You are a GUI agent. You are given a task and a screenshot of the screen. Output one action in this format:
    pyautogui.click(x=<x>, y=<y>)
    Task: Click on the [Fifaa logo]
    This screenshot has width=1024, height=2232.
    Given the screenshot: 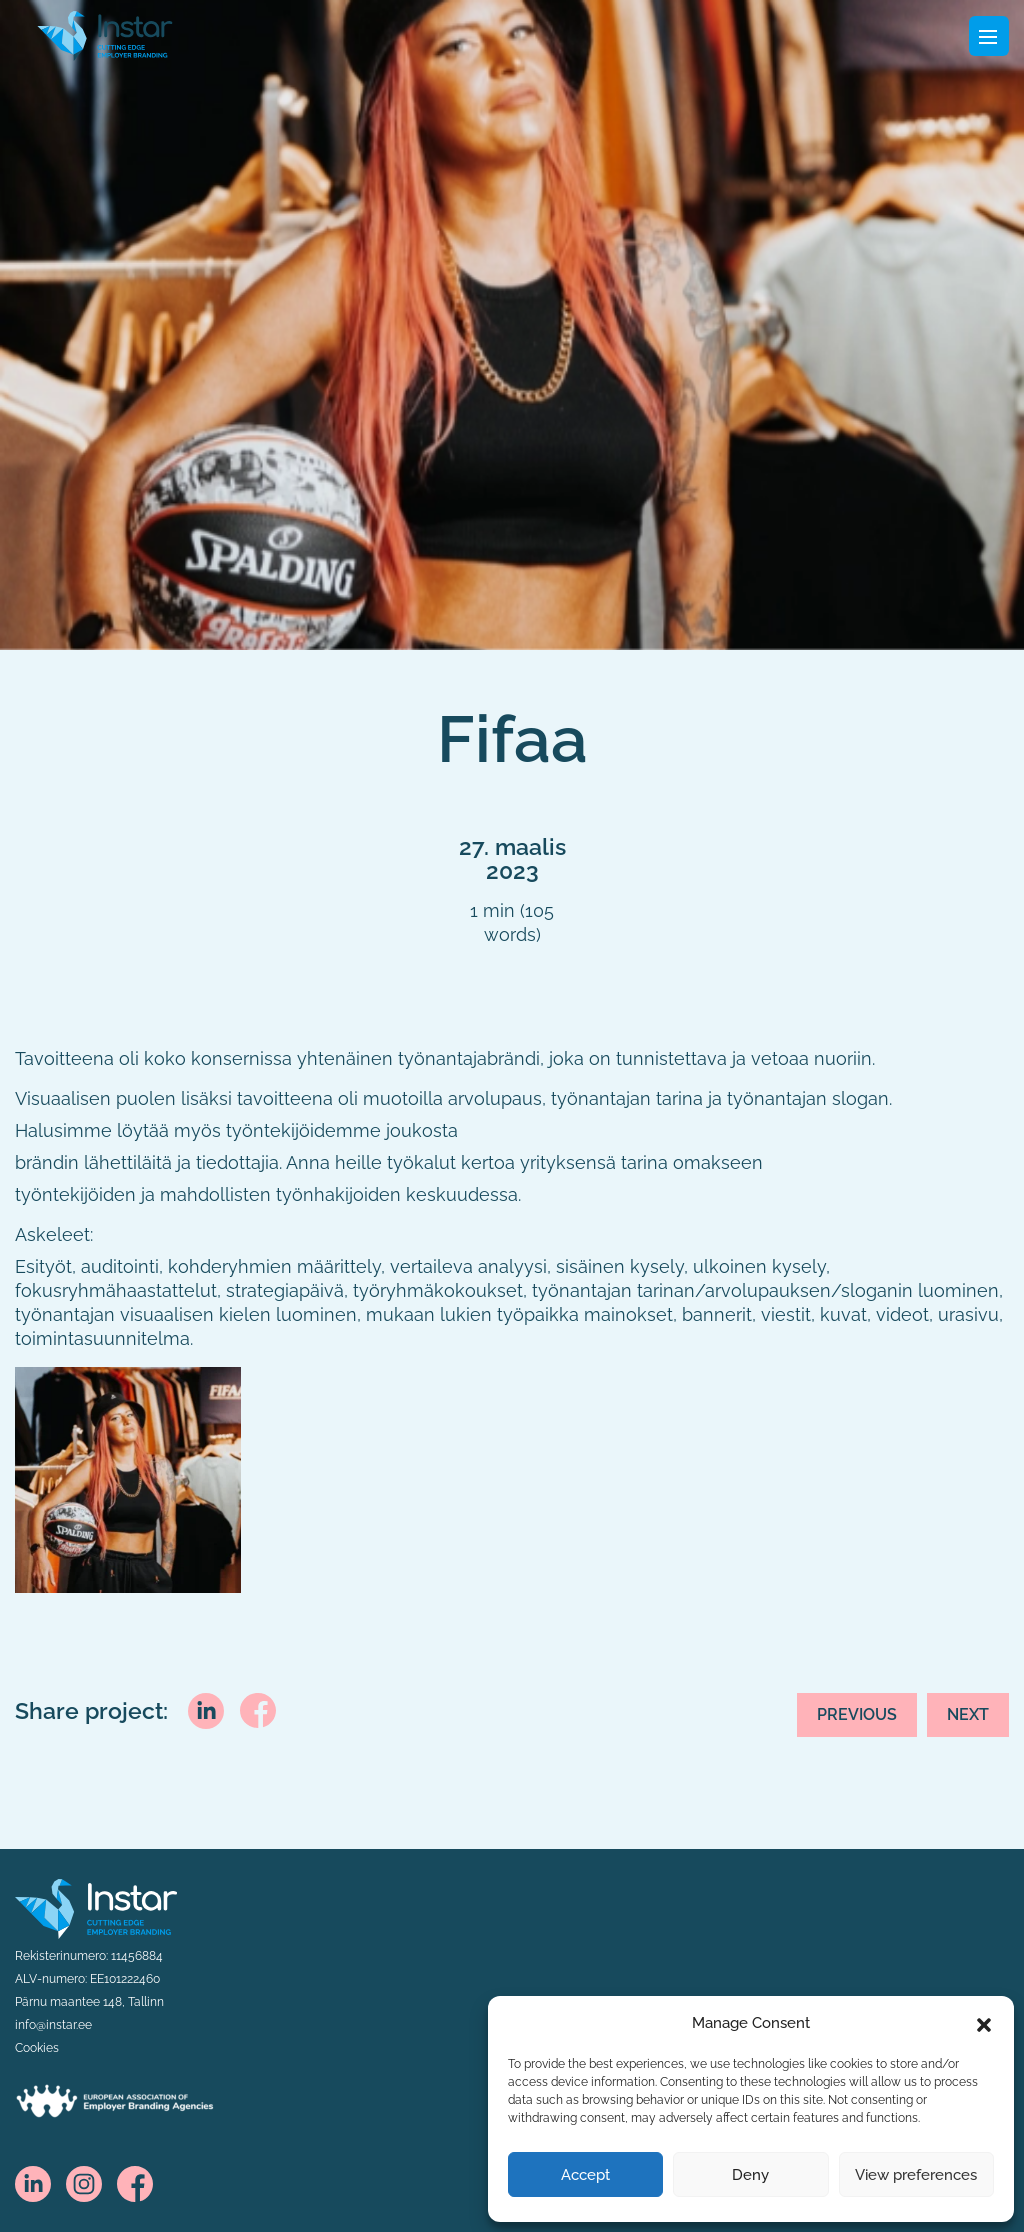 What is the action you would take?
    pyautogui.click(x=105, y=34)
    